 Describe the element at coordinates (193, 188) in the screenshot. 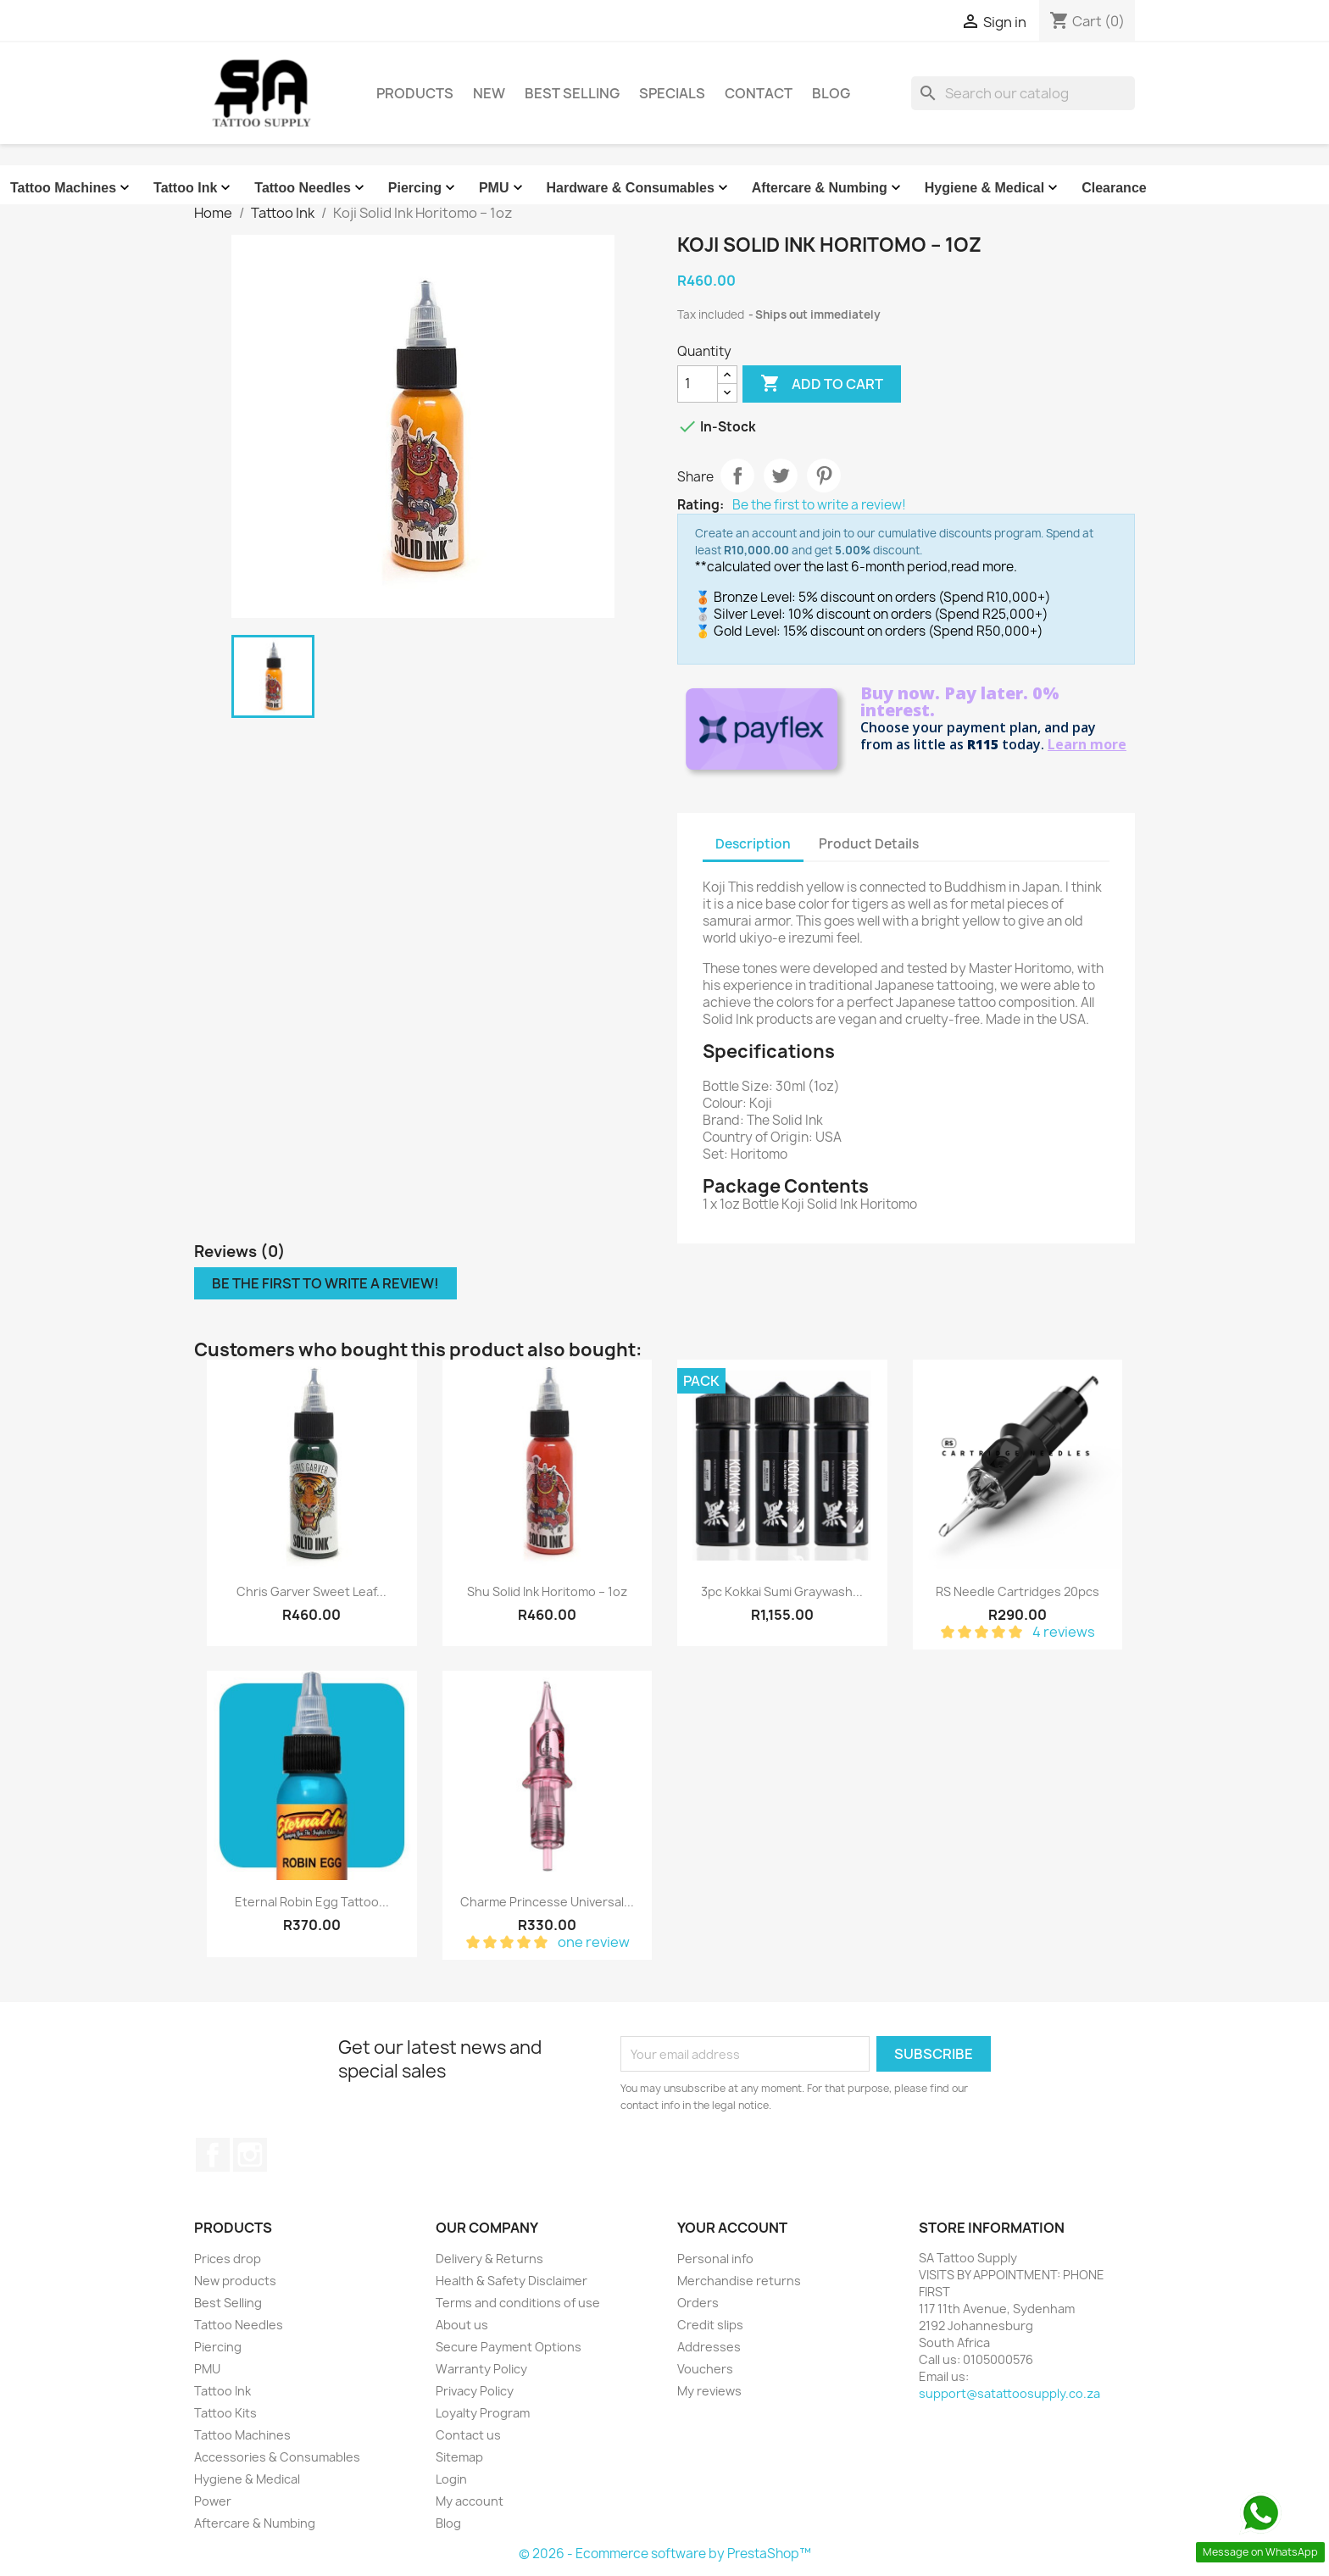

I see `Tattoo Ink` at that location.